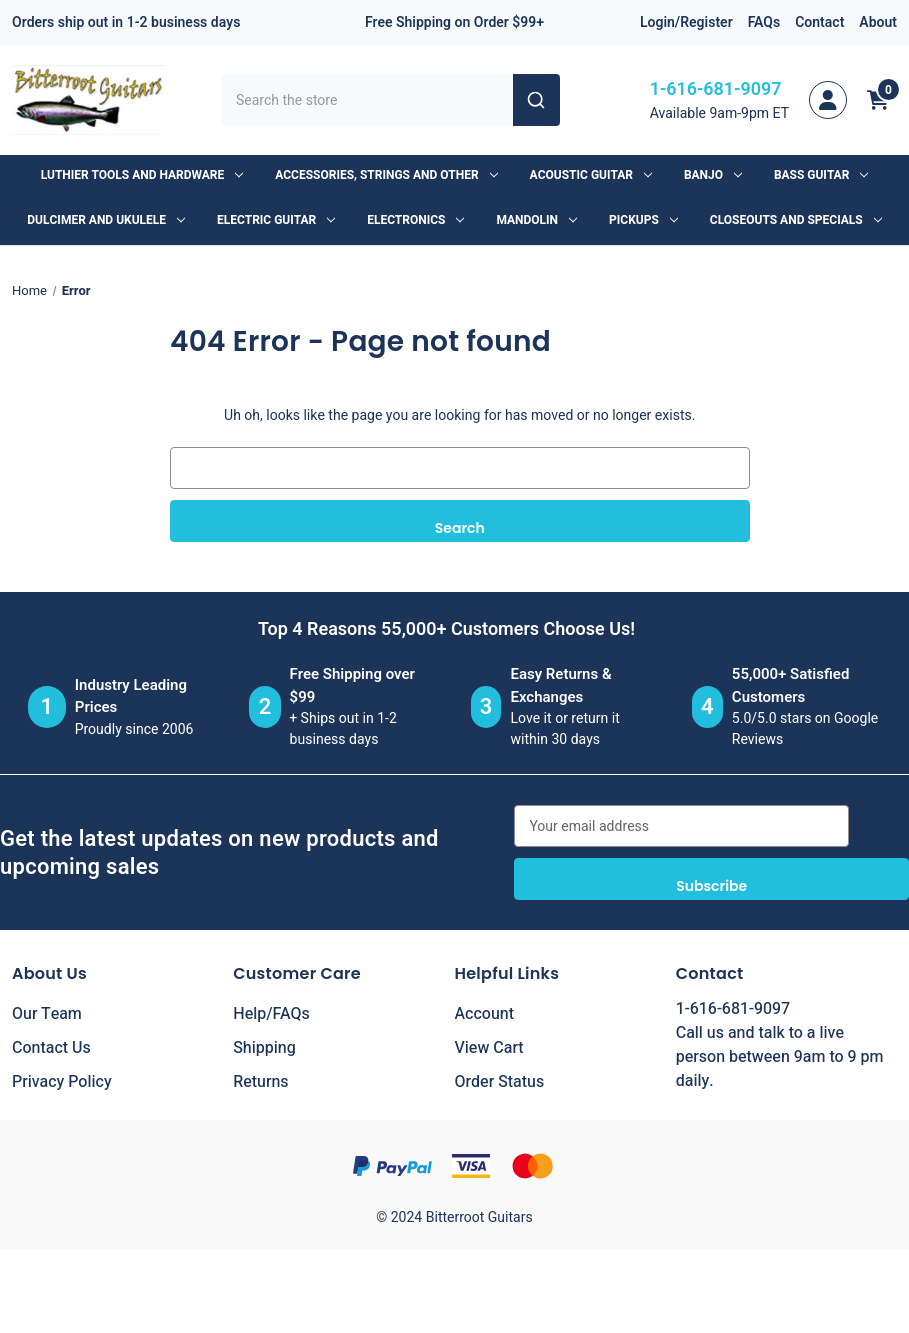 Image resolution: width=909 pixels, height=1333 pixels. What do you see at coordinates (106, 220) in the screenshot?
I see `Dulcimer and Ukulele` at bounding box center [106, 220].